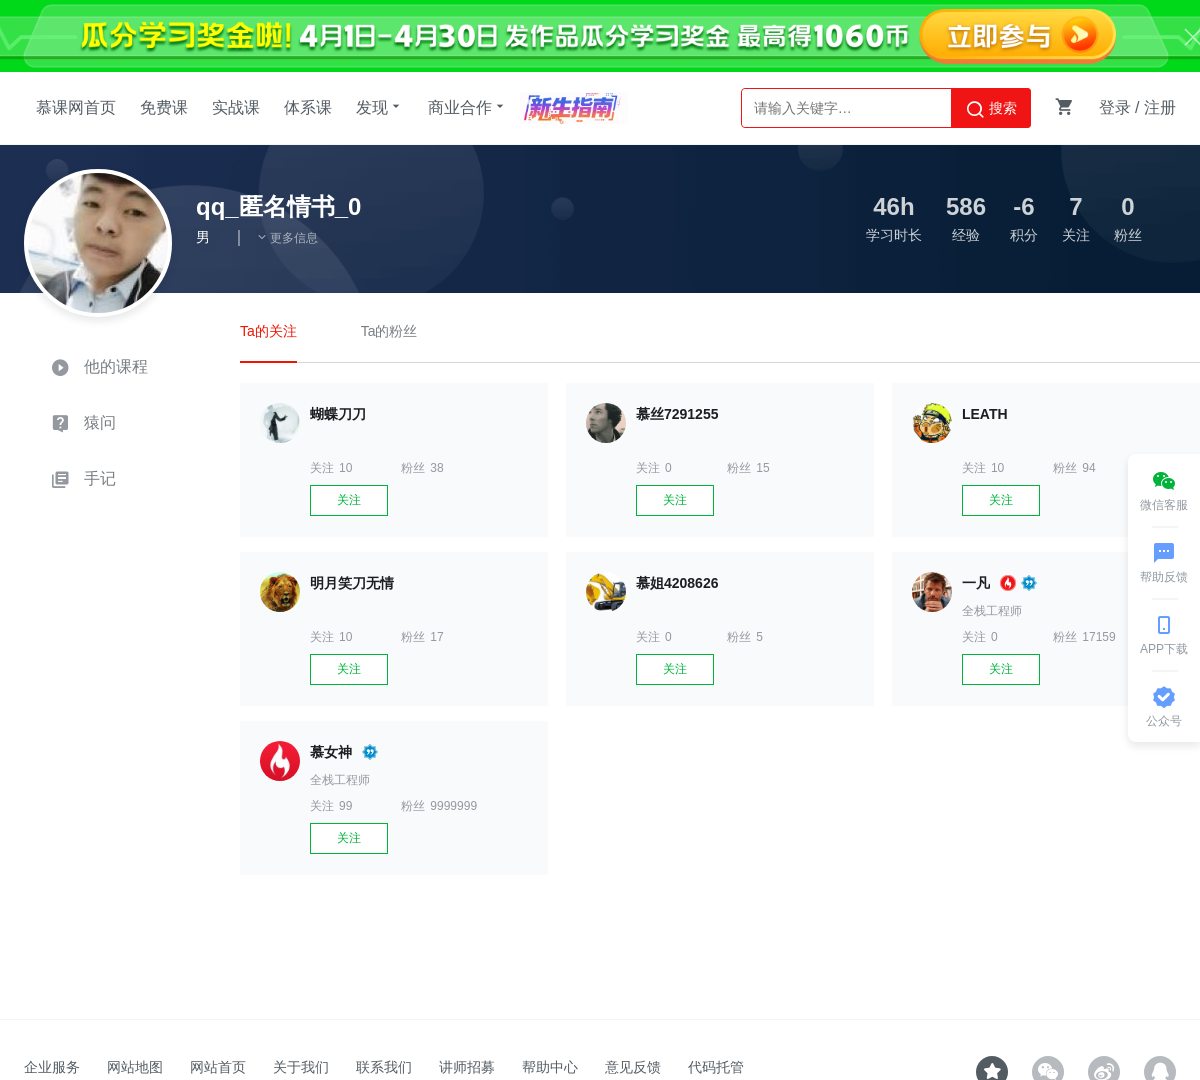 Image resolution: width=1200 pixels, height=1080 pixels. I want to click on 帮助中心, so click(550, 1067).